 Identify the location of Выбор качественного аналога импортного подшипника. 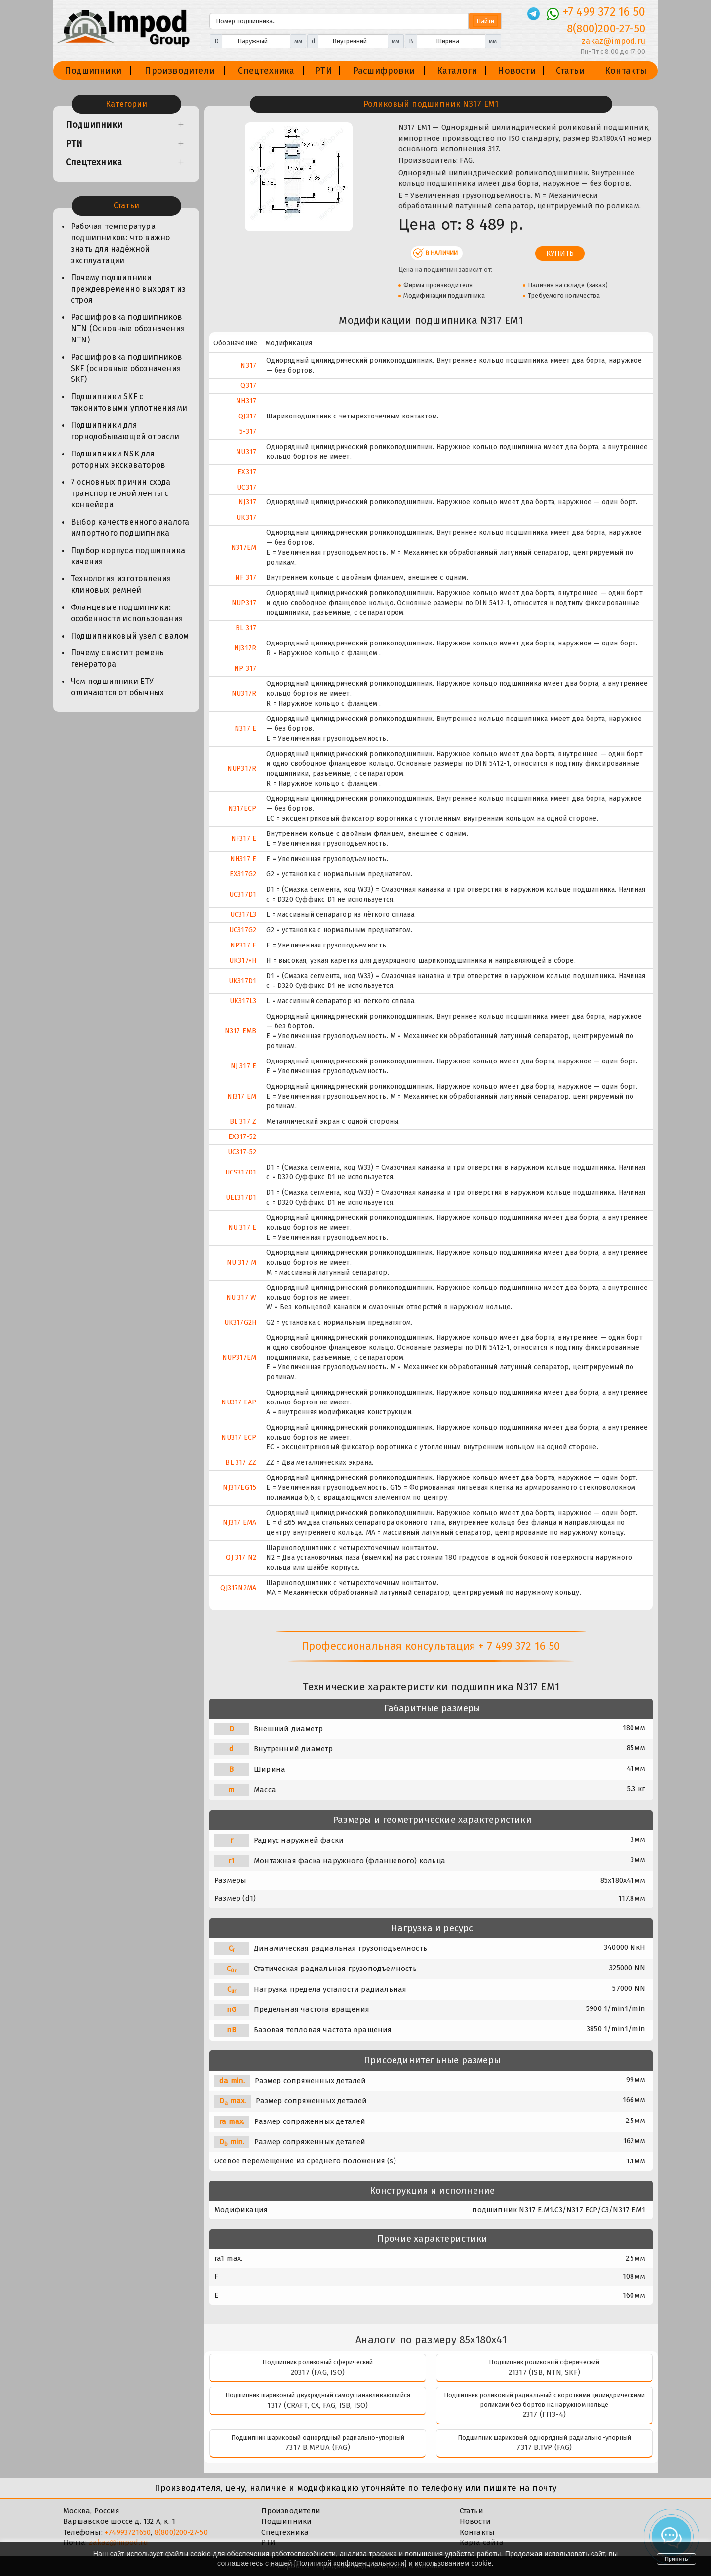
(130, 527).